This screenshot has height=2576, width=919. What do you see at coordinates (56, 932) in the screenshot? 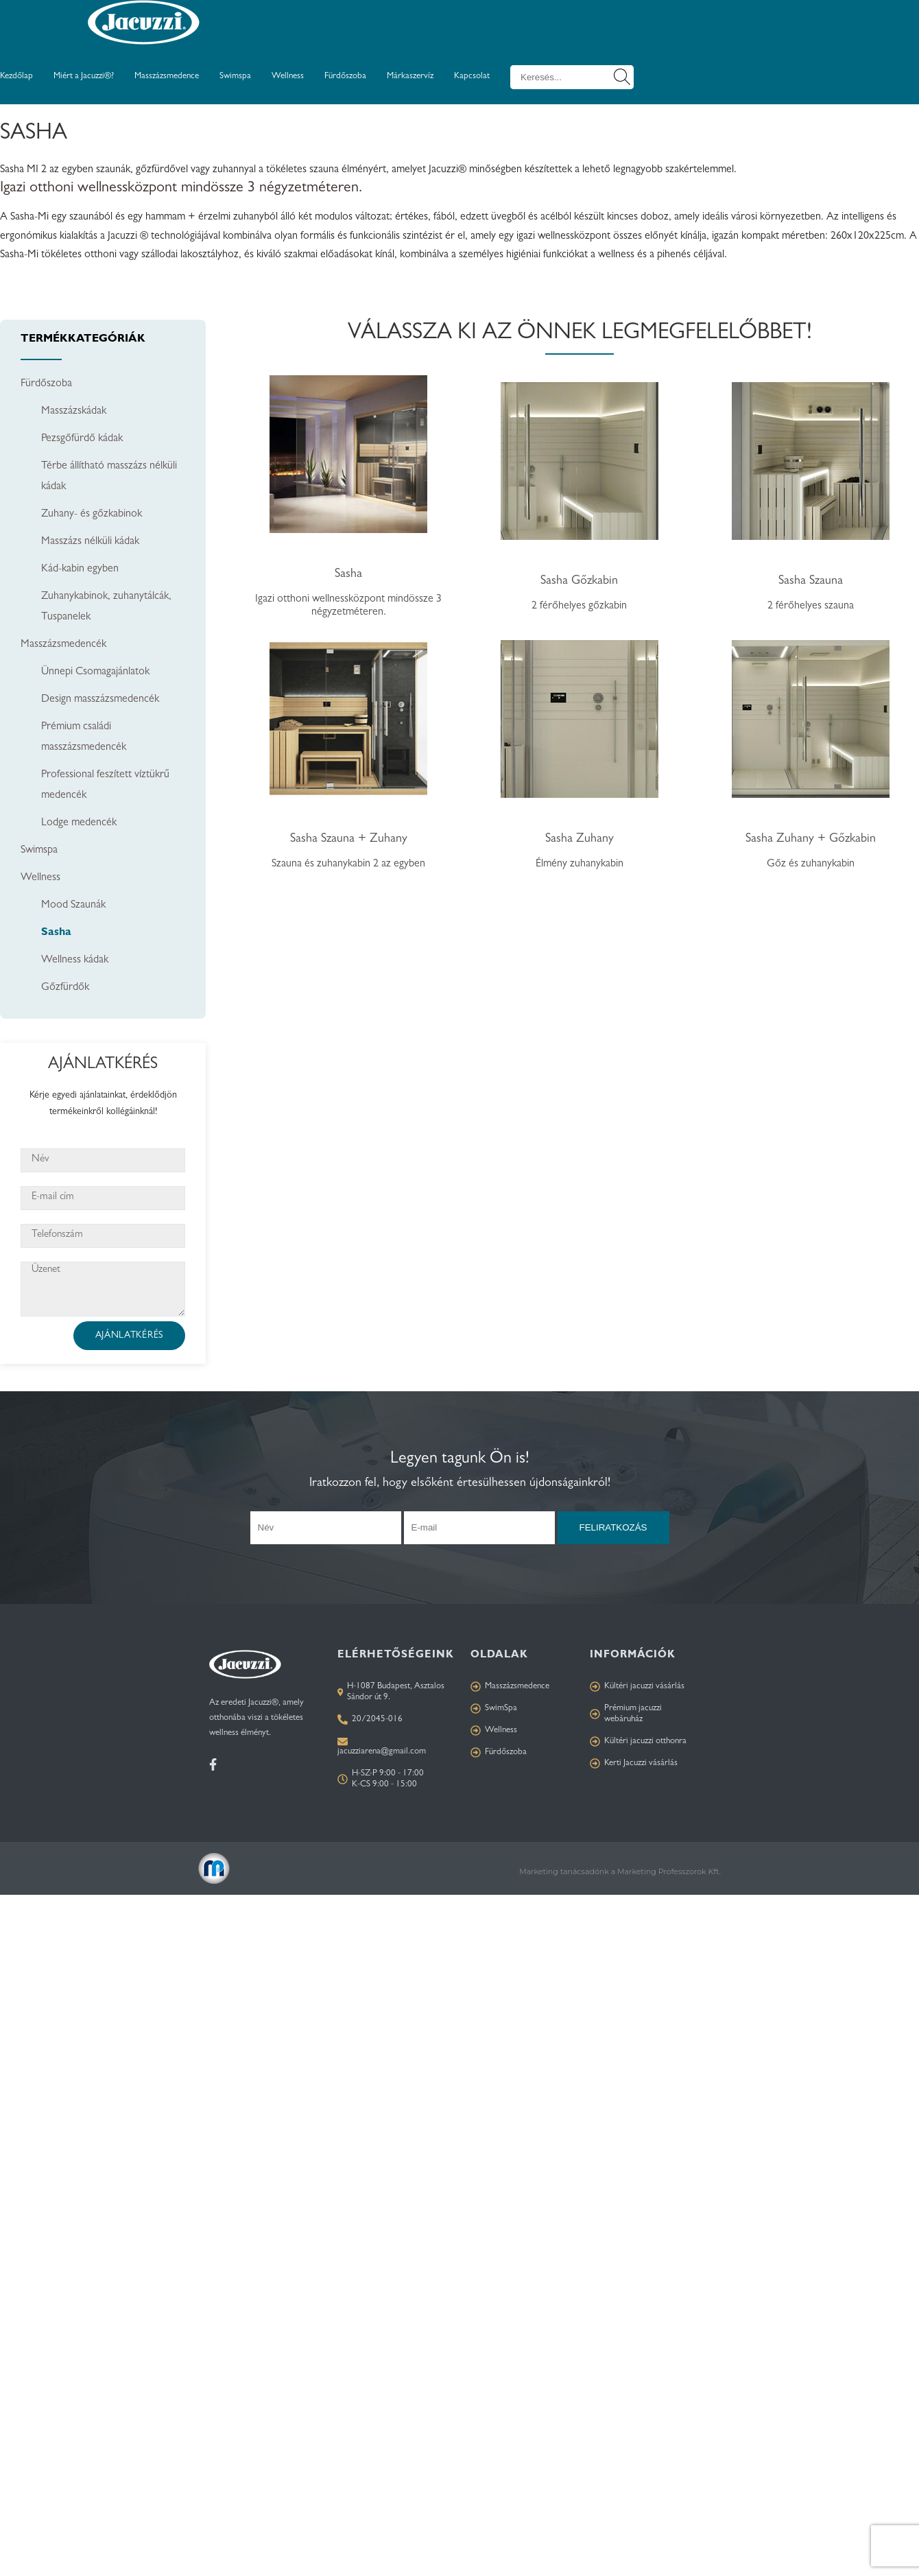
I see `Sasha` at bounding box center [56, 932].